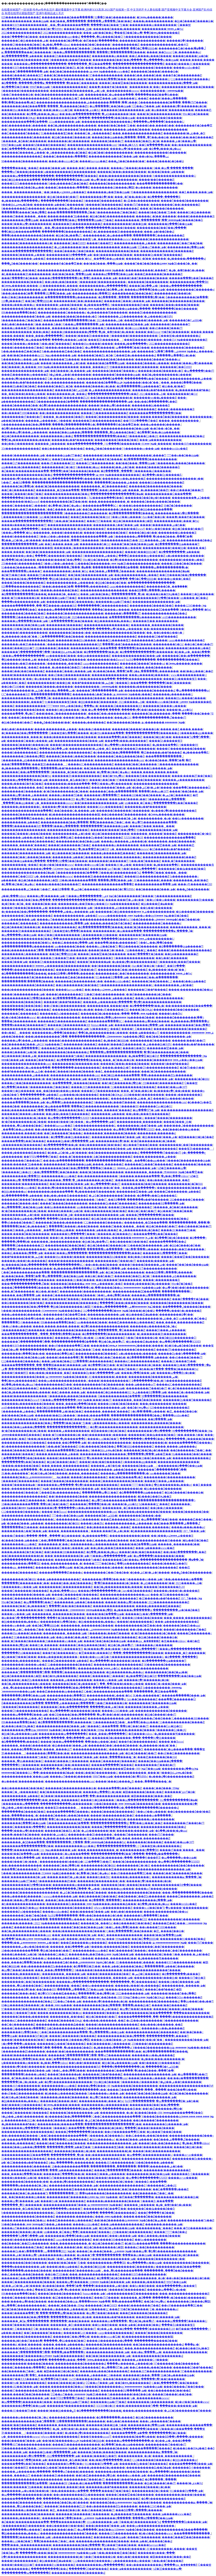 The image size is (216, 2576). Describe the element at coordinates (151, 67) in the screenshot. I see `��������Ӱ������` at that location.